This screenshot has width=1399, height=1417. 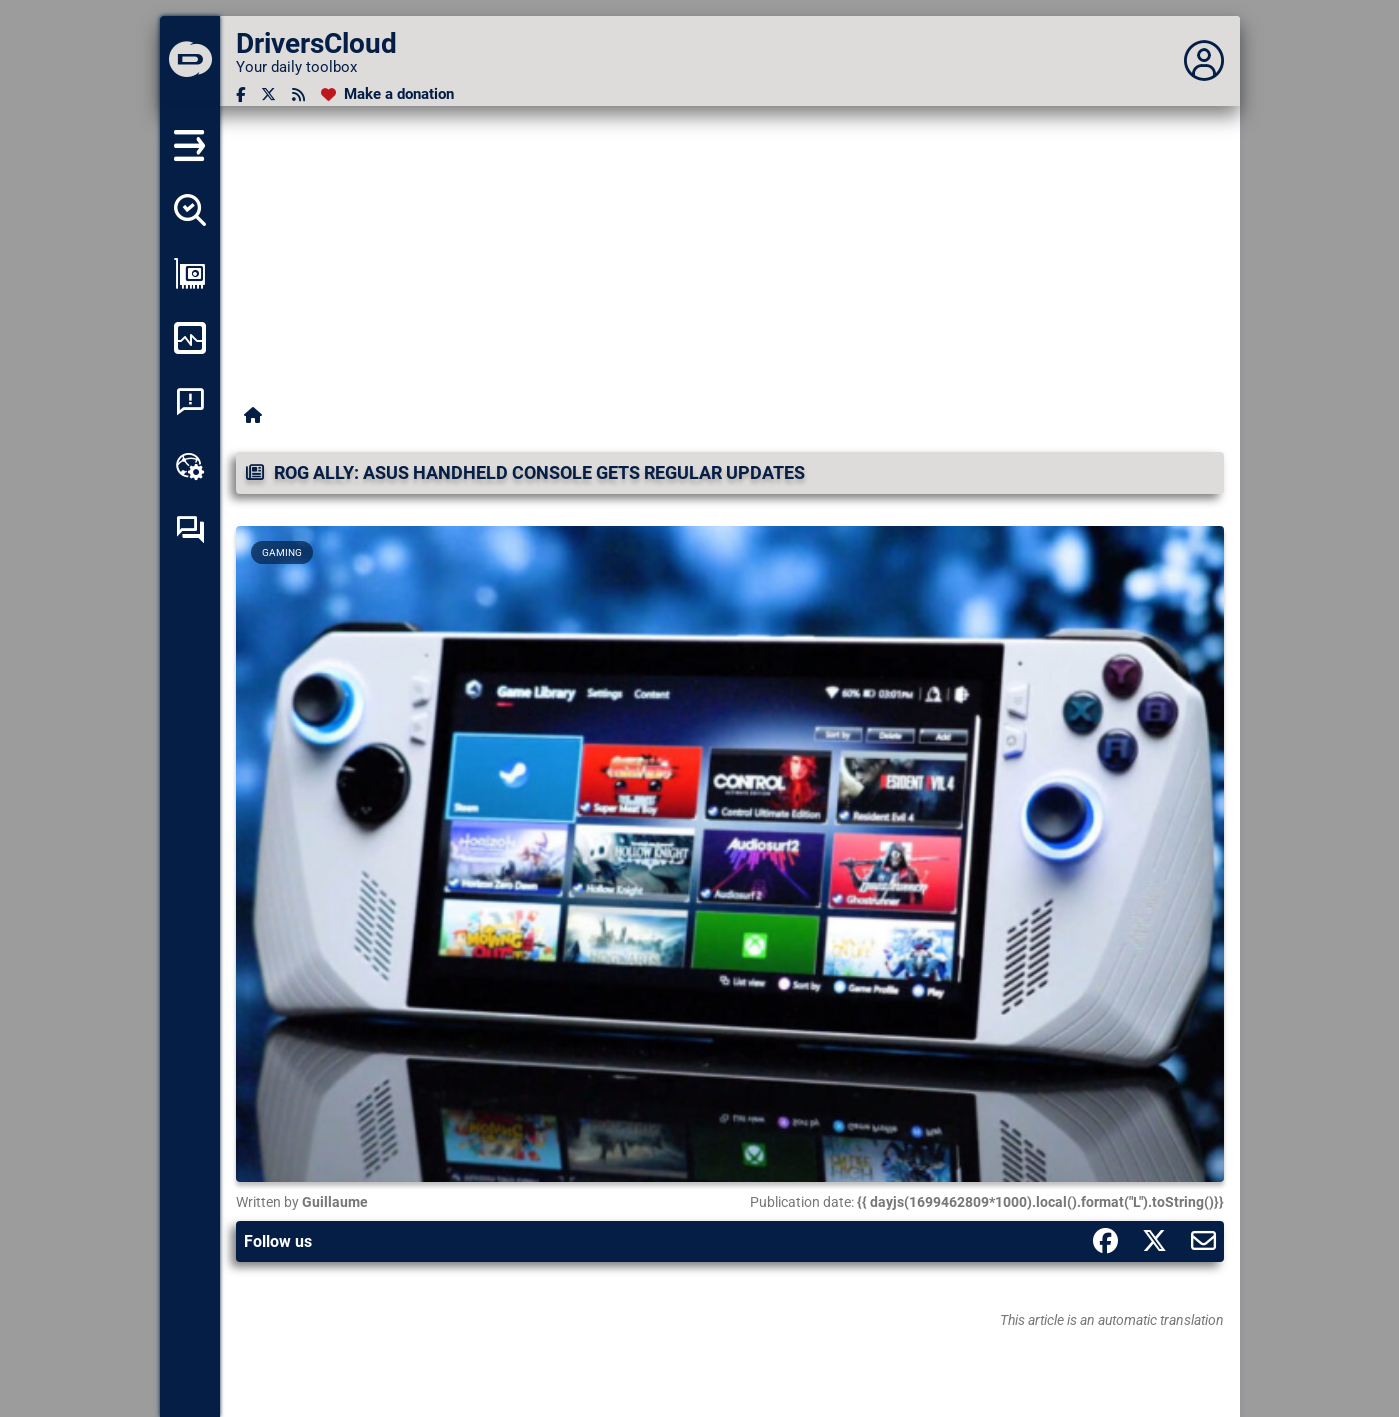 What do you see at coordinates (282, 552) in the screenshot?
I see `Gaming` at bounding box center [282, 552].